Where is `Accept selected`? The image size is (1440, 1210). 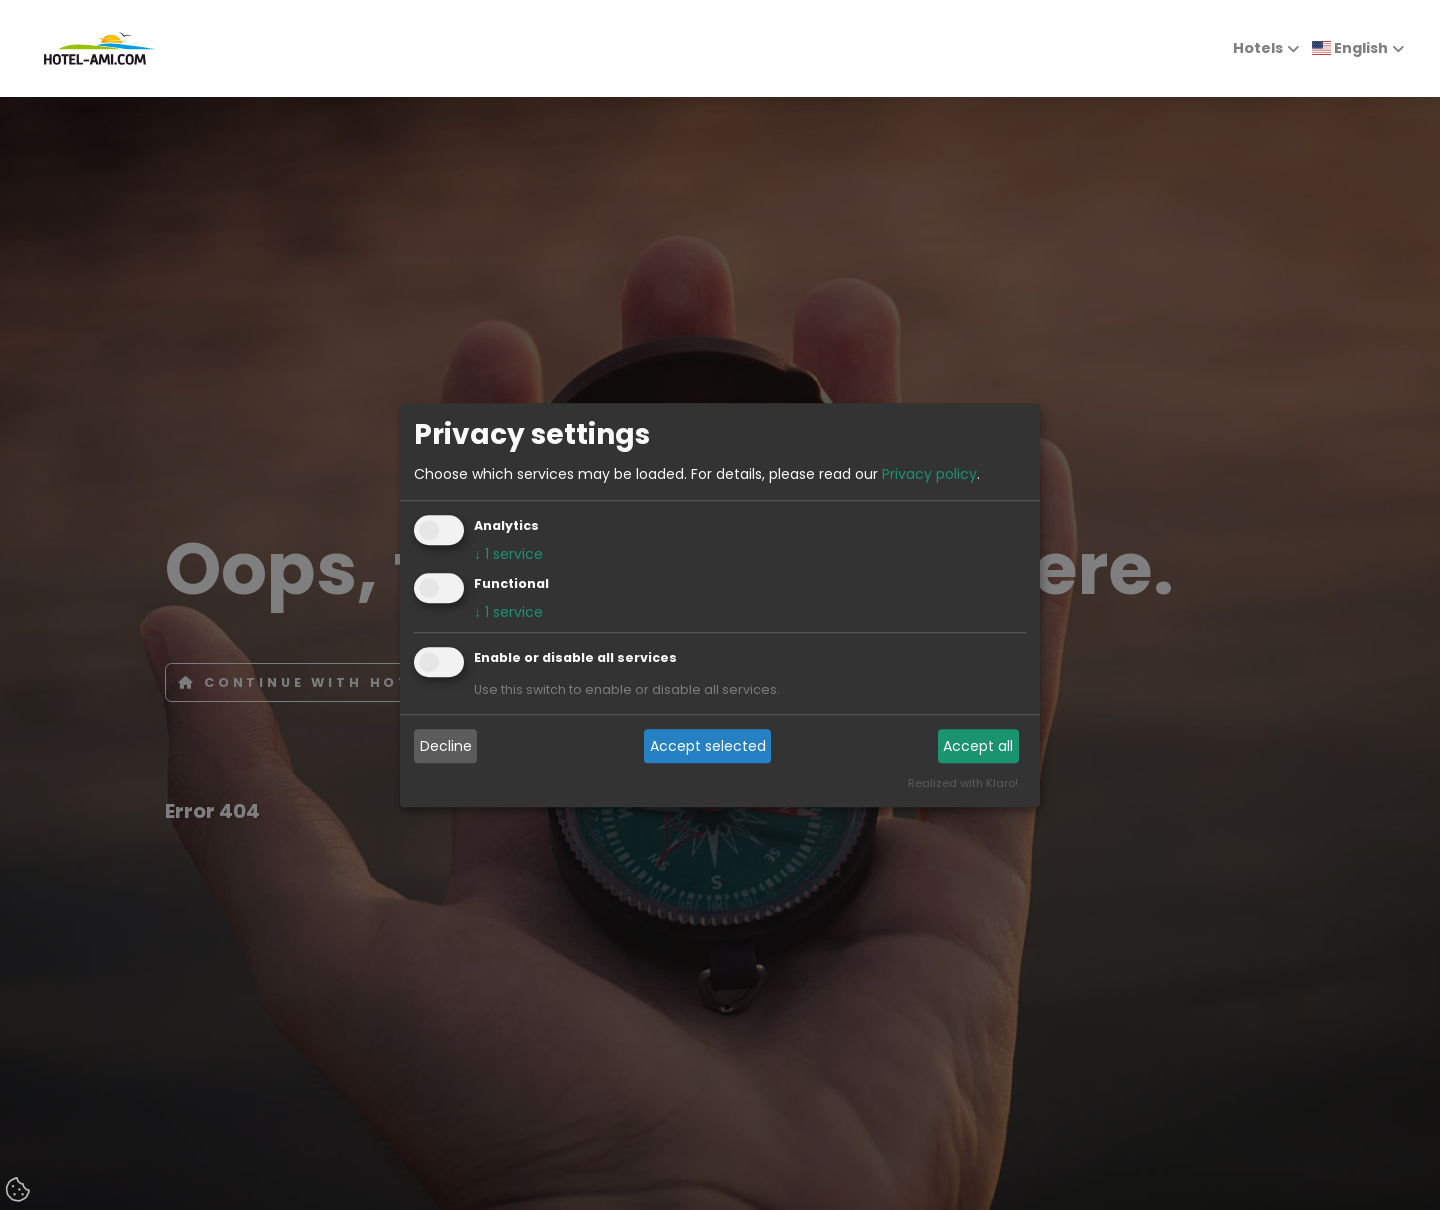 Accept selected is located at coordinates (708, 746).